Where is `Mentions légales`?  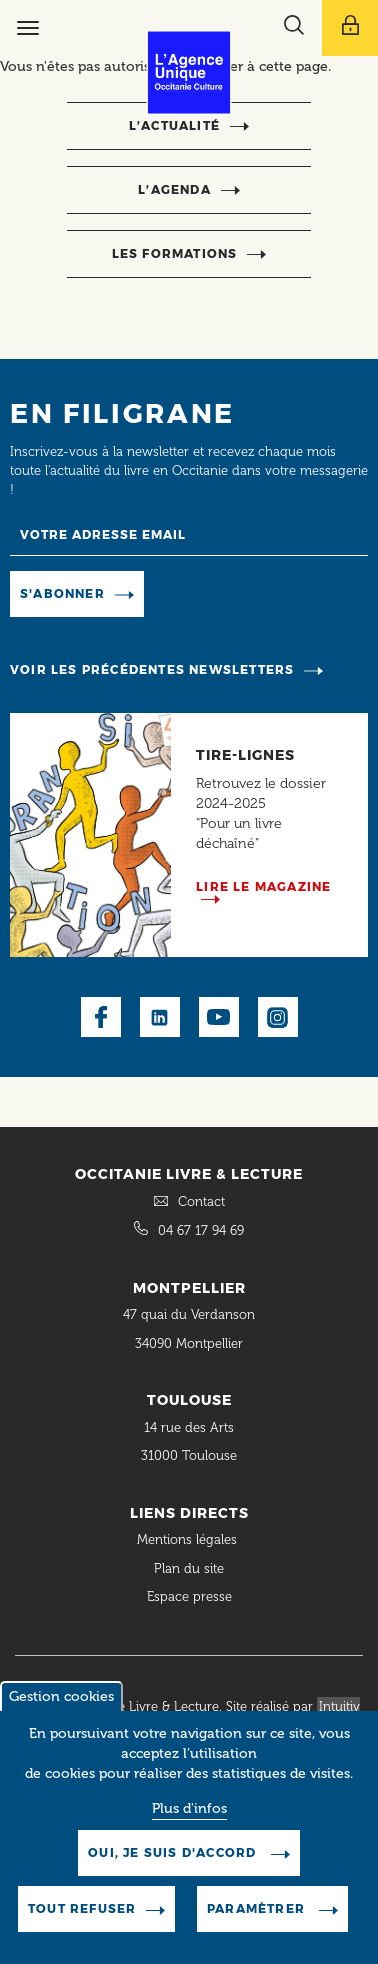 Mentions légales is located at coordinates (189, 1539).